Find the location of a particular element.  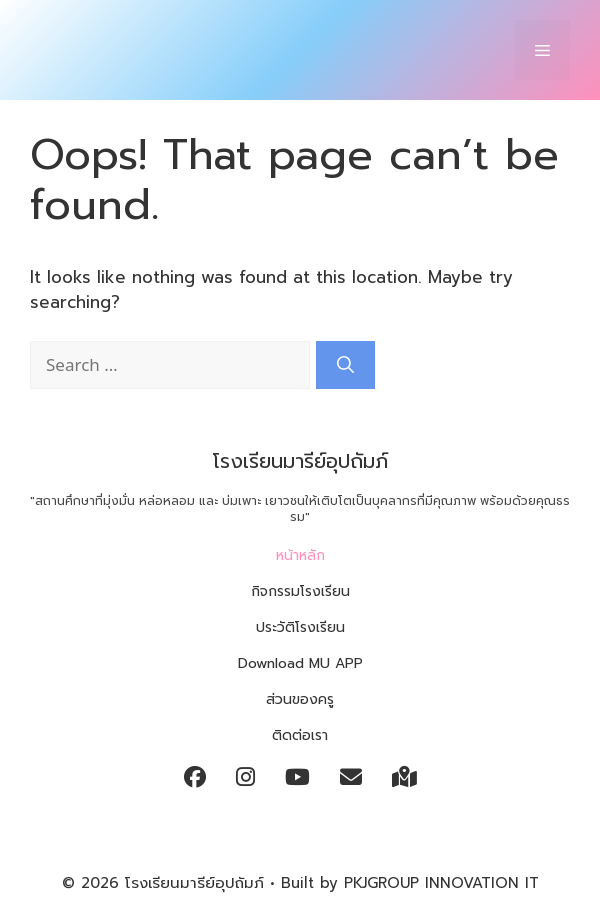

Download MU APP is located at coordinates (300, 663).